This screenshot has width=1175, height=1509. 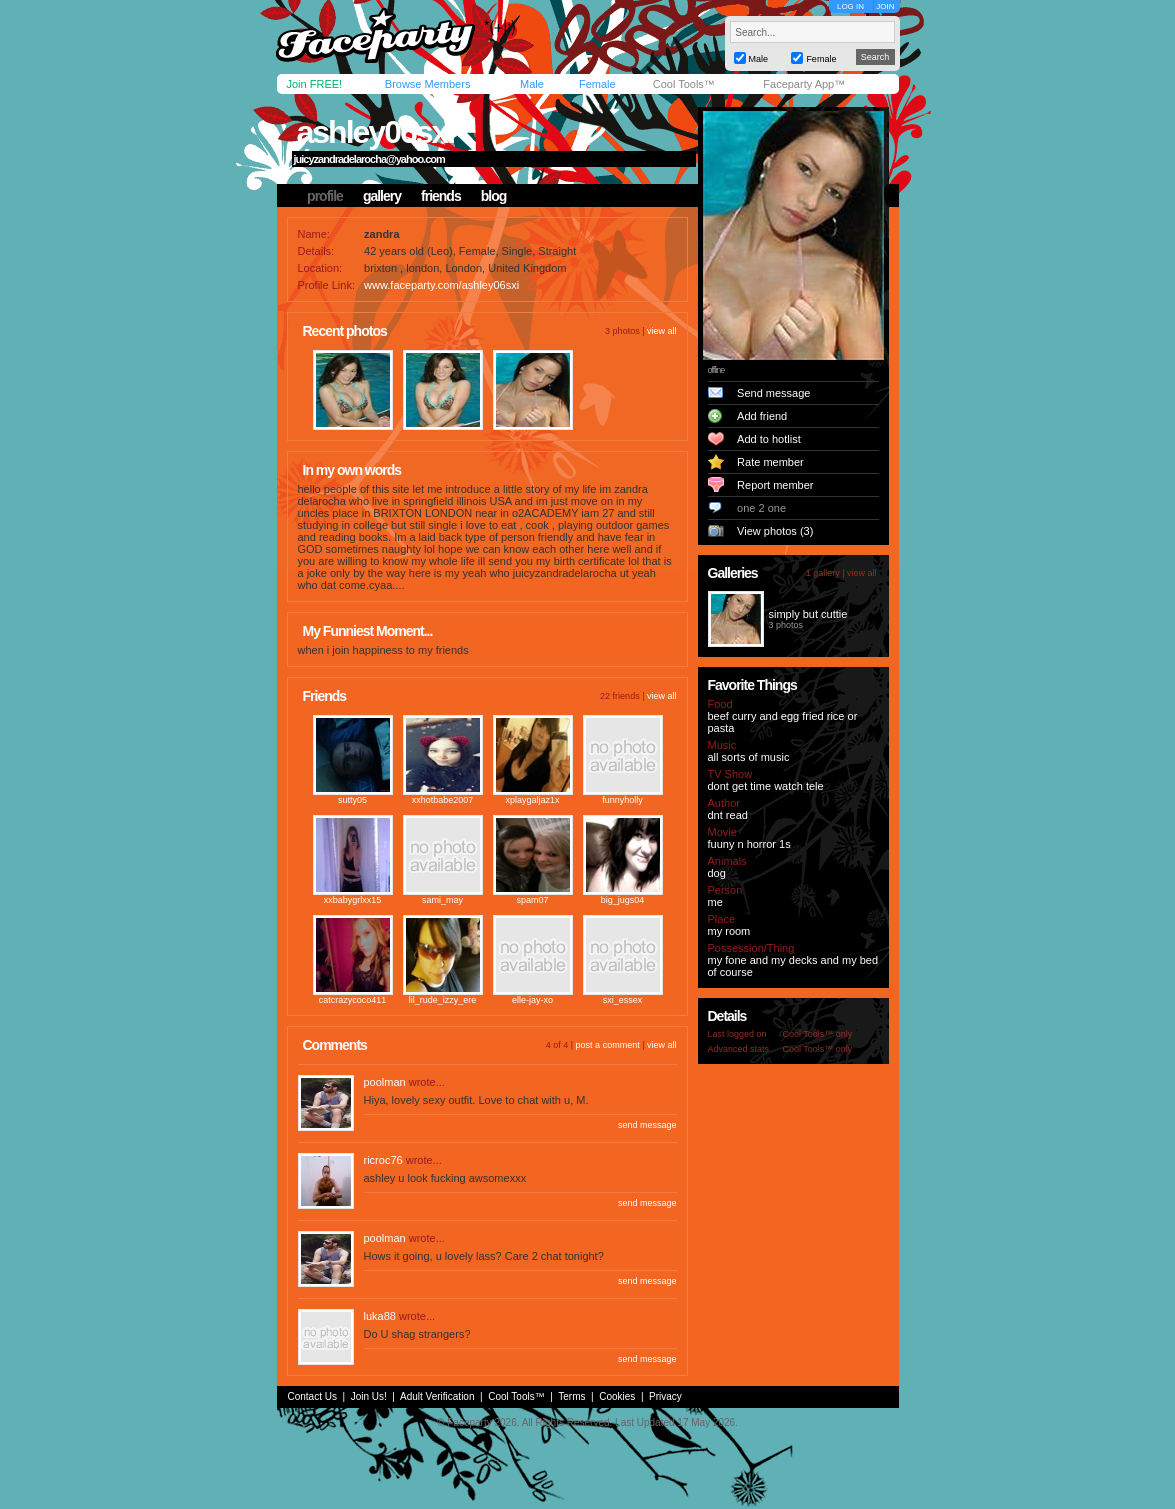 I want to click on Add friend, so click(x=762, y=416).